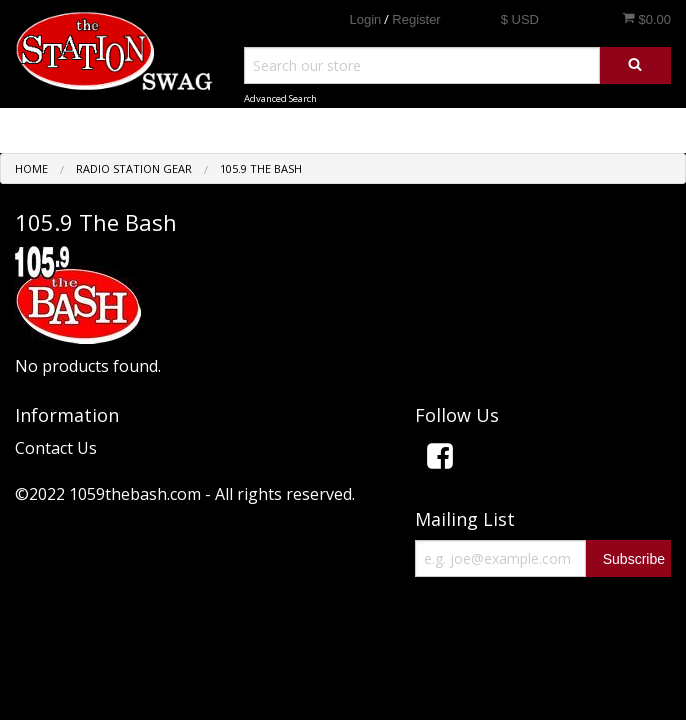 The width and height of the screenshot is (686, 720). I want to click on $ USD, so click(520, 19).